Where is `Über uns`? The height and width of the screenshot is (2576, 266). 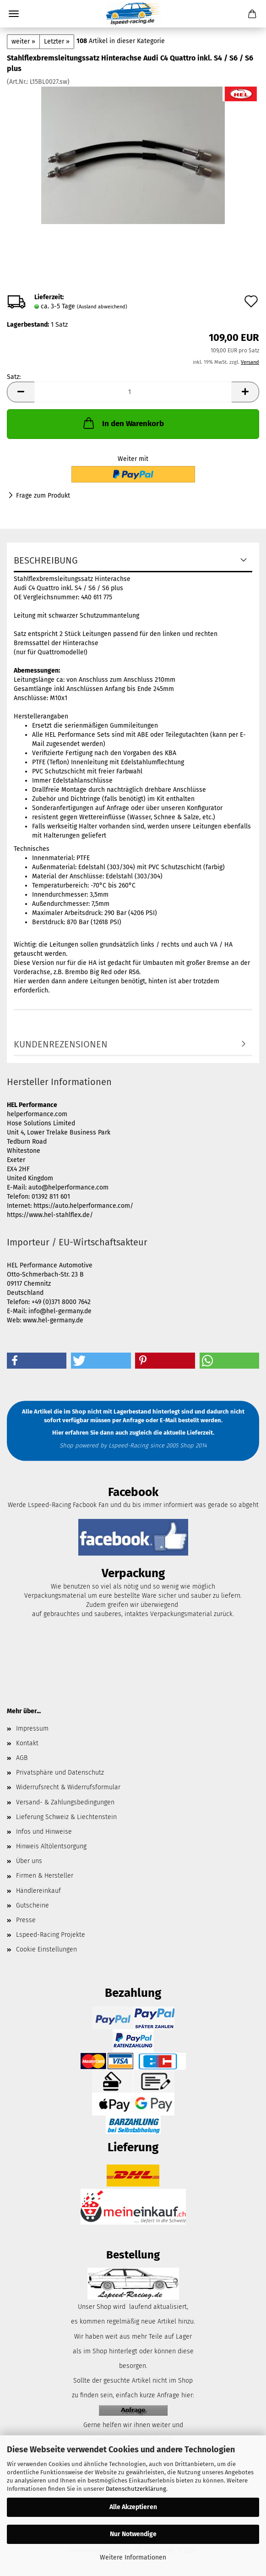
Über uns is located at coordinates (29, 1861).